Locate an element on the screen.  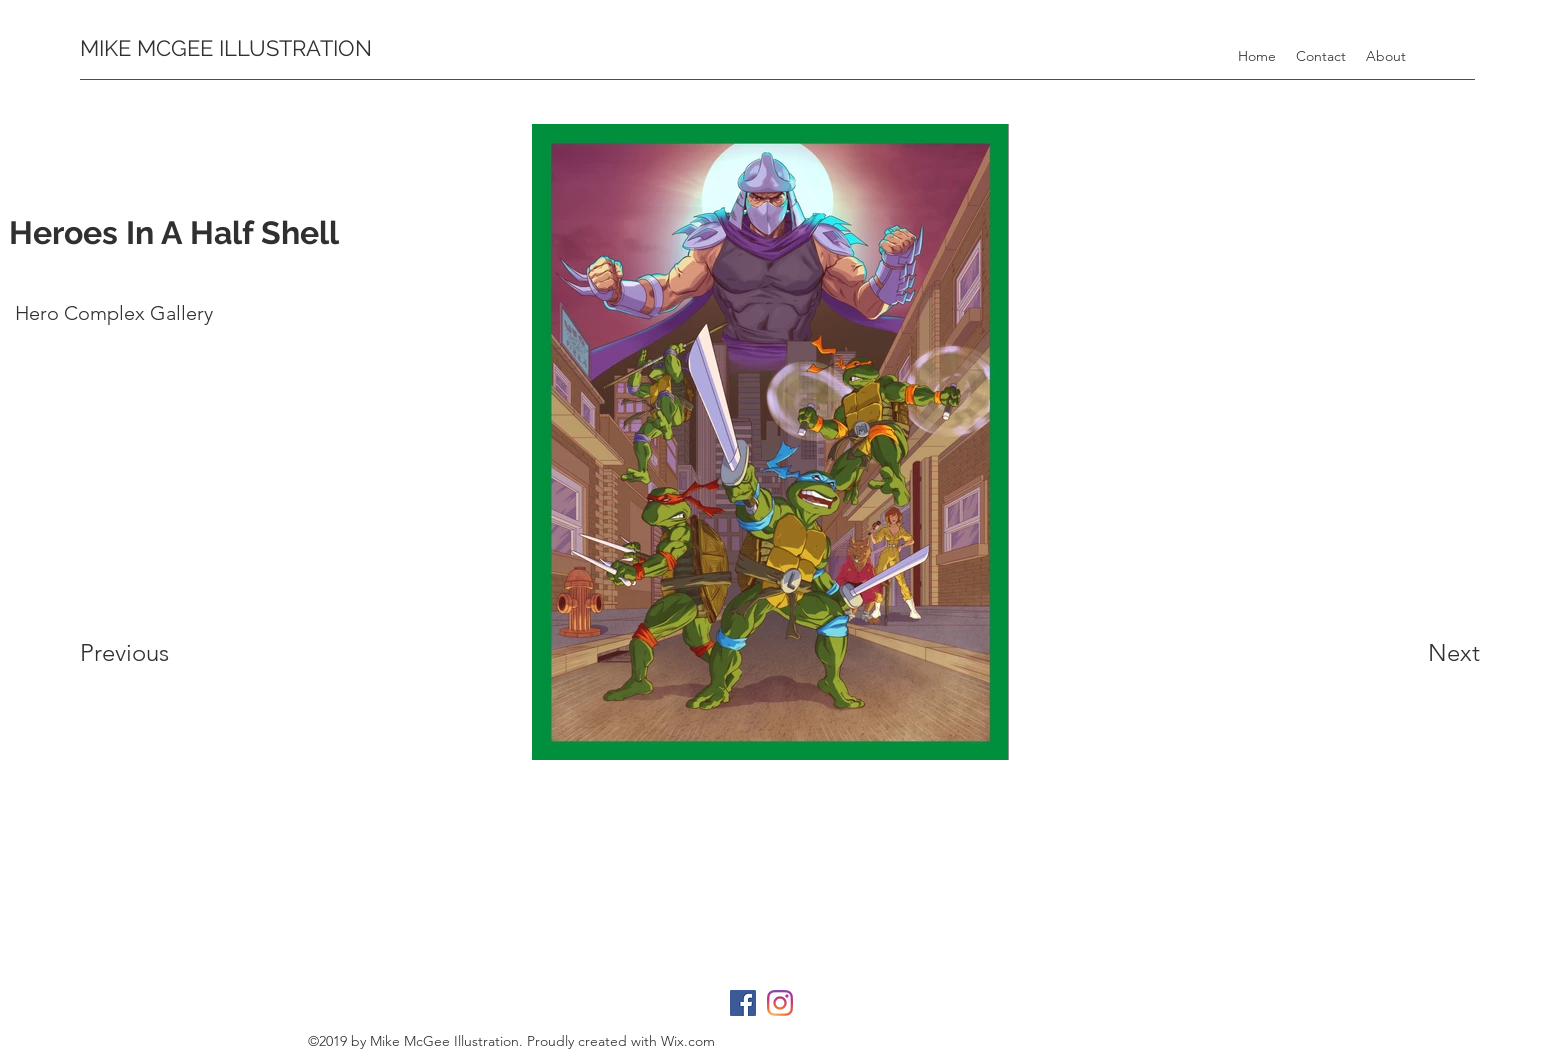
[facebook] is located at coordinates (743, 1003).